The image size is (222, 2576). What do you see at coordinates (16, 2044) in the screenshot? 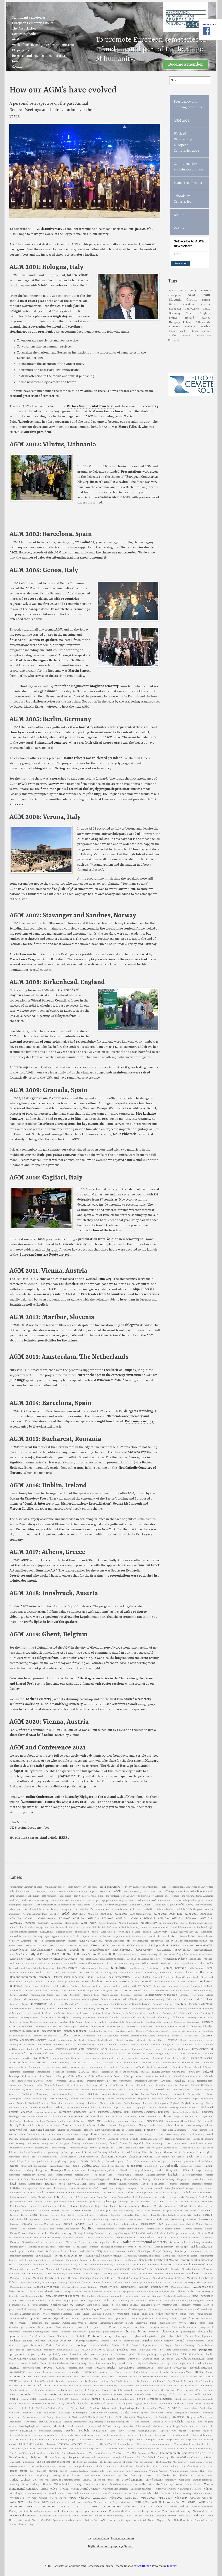
I see `churchyard` at bounding box center [16, 2044].